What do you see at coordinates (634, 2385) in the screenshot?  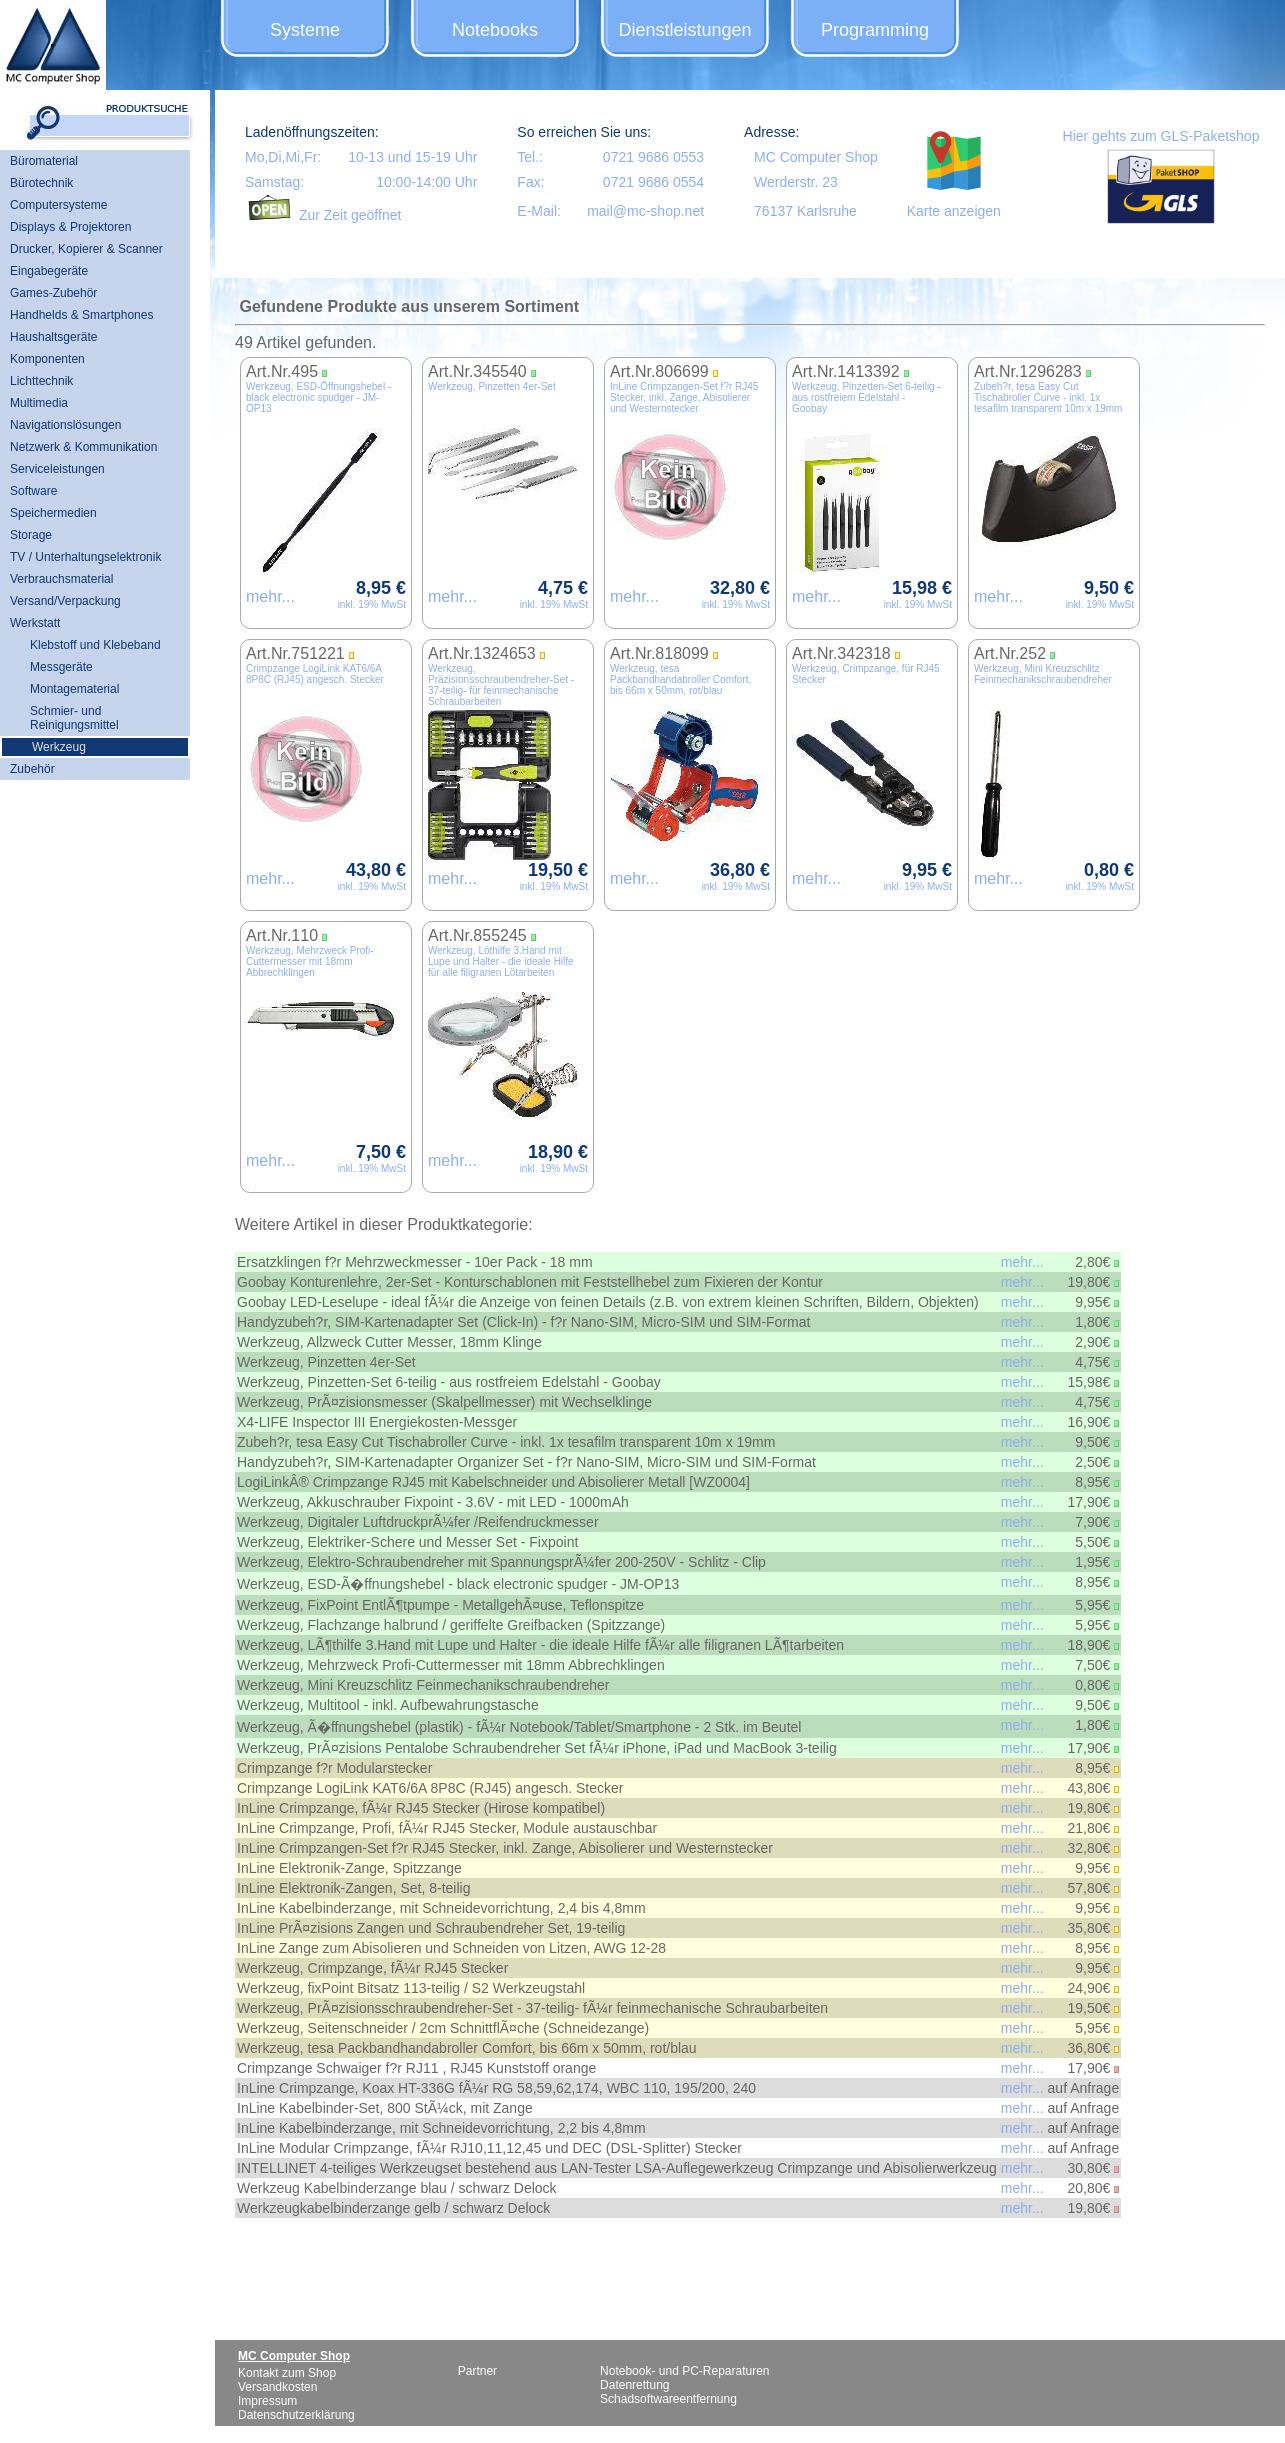 I see `Datenrettung` at bounding box center [634, 2385].